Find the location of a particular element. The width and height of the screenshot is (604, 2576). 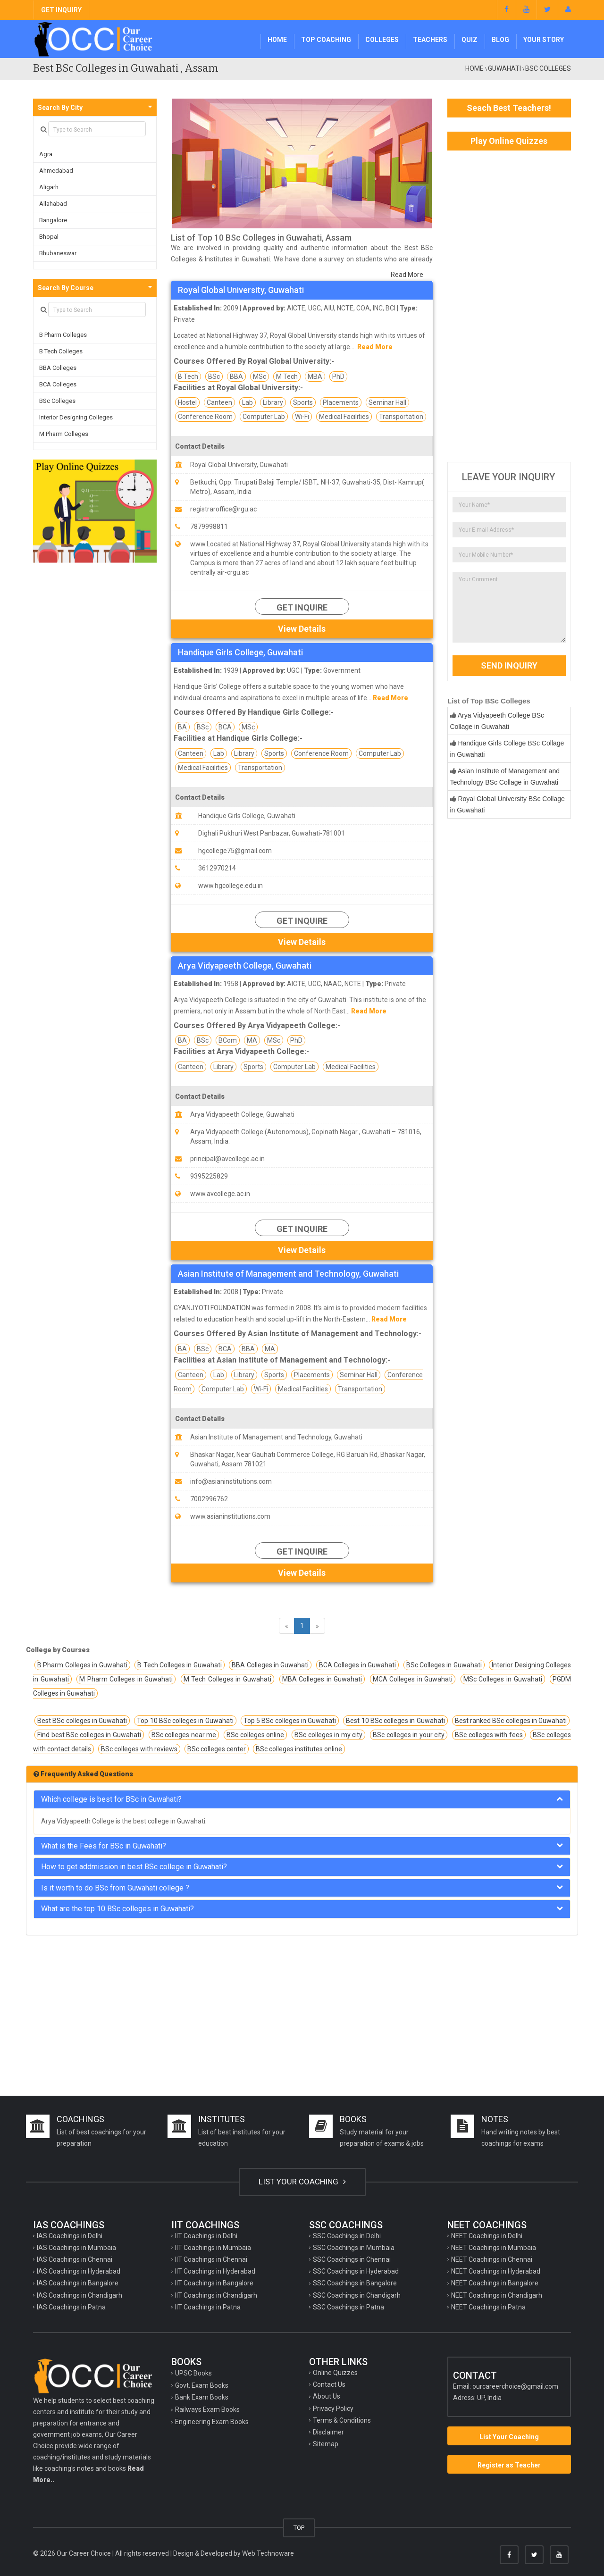

BCA Colleges in Guwahati is located at coordinates (357, 1665).